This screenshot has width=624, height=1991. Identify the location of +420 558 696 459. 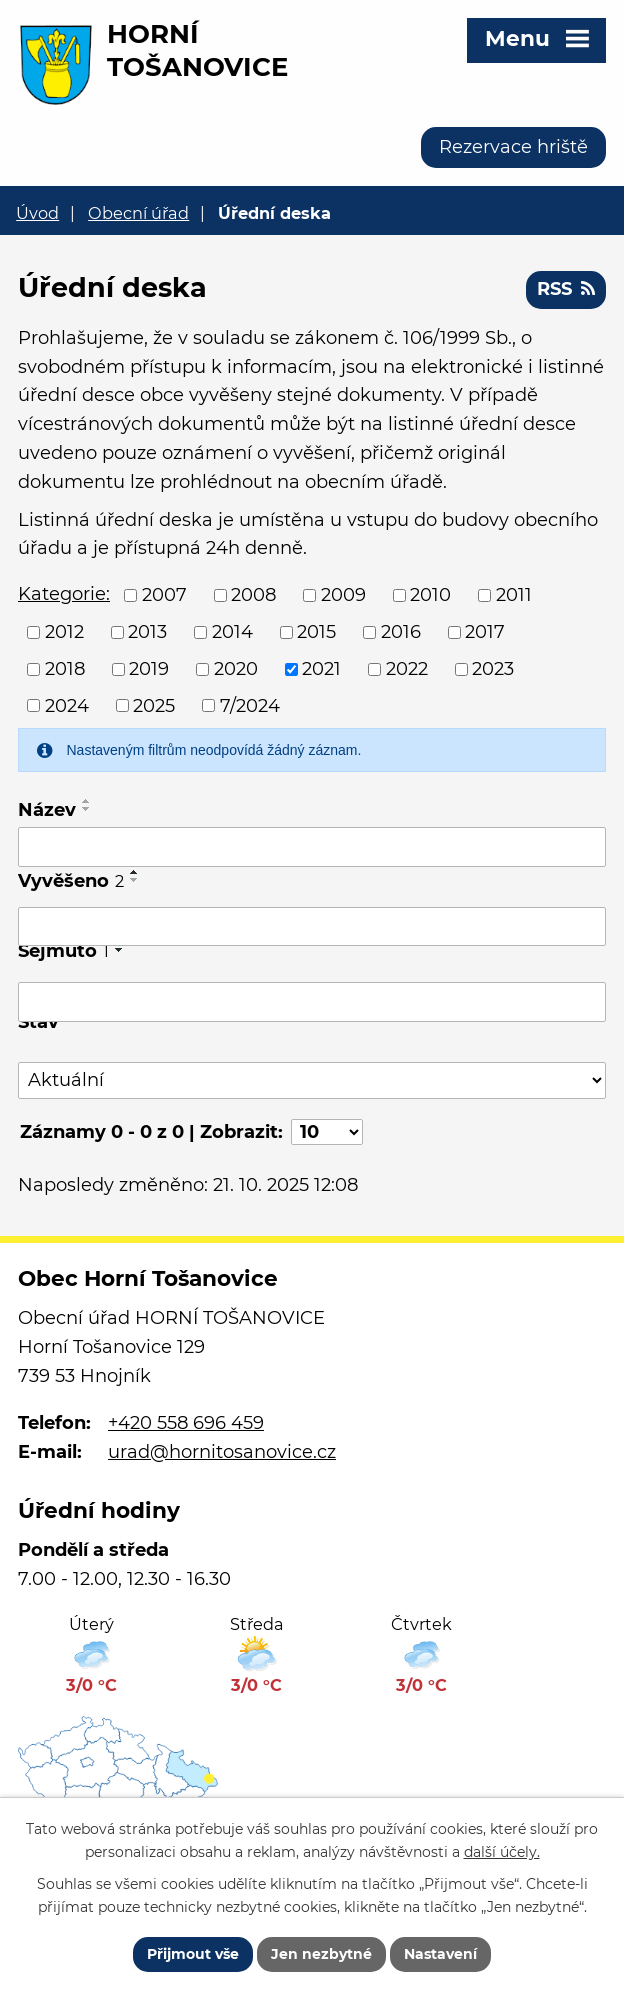
(186, 1423).